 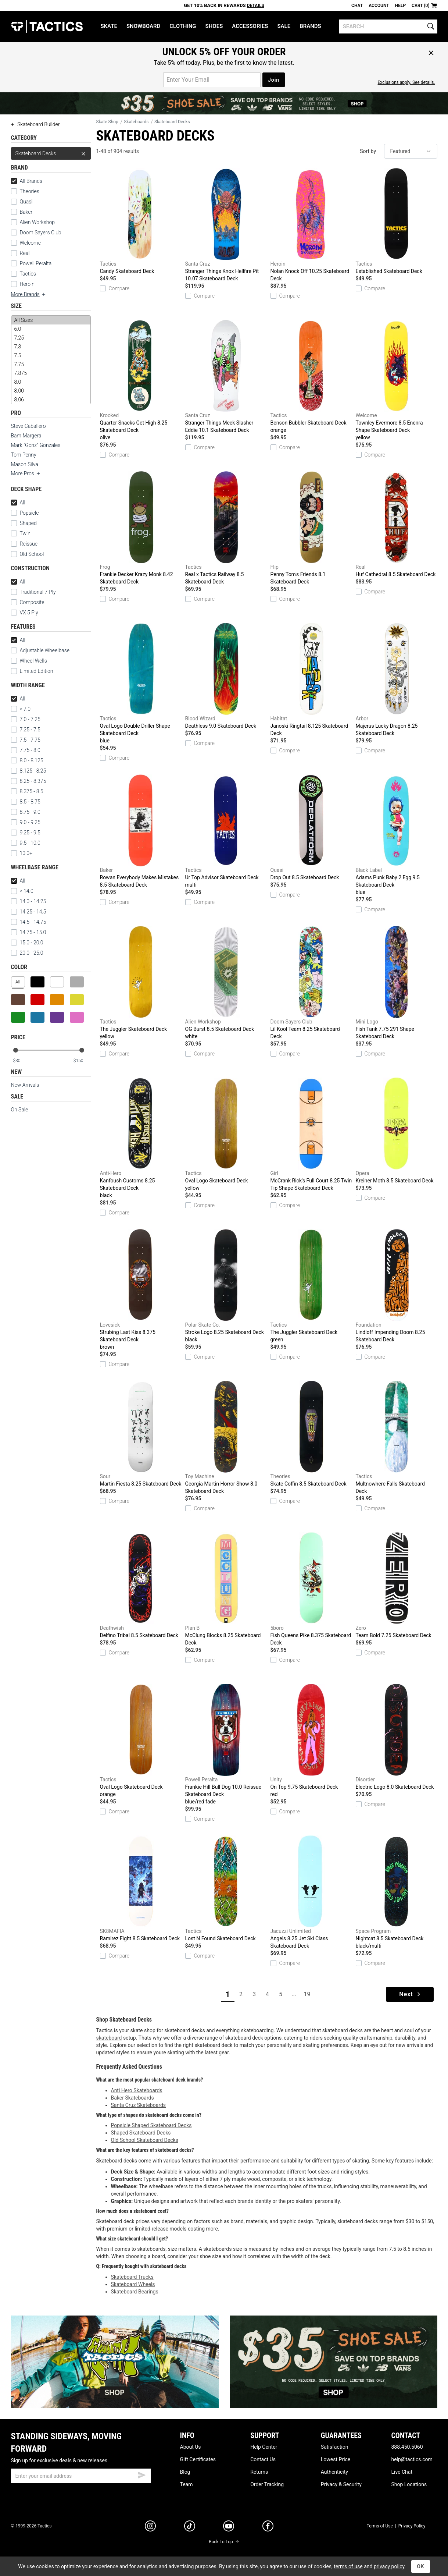 What do you see at coordinates (226, 1589) in the screenshot?
I see `McClung Blocks 8.25 Skateboard Deck` at bounding box center [226, 1589].